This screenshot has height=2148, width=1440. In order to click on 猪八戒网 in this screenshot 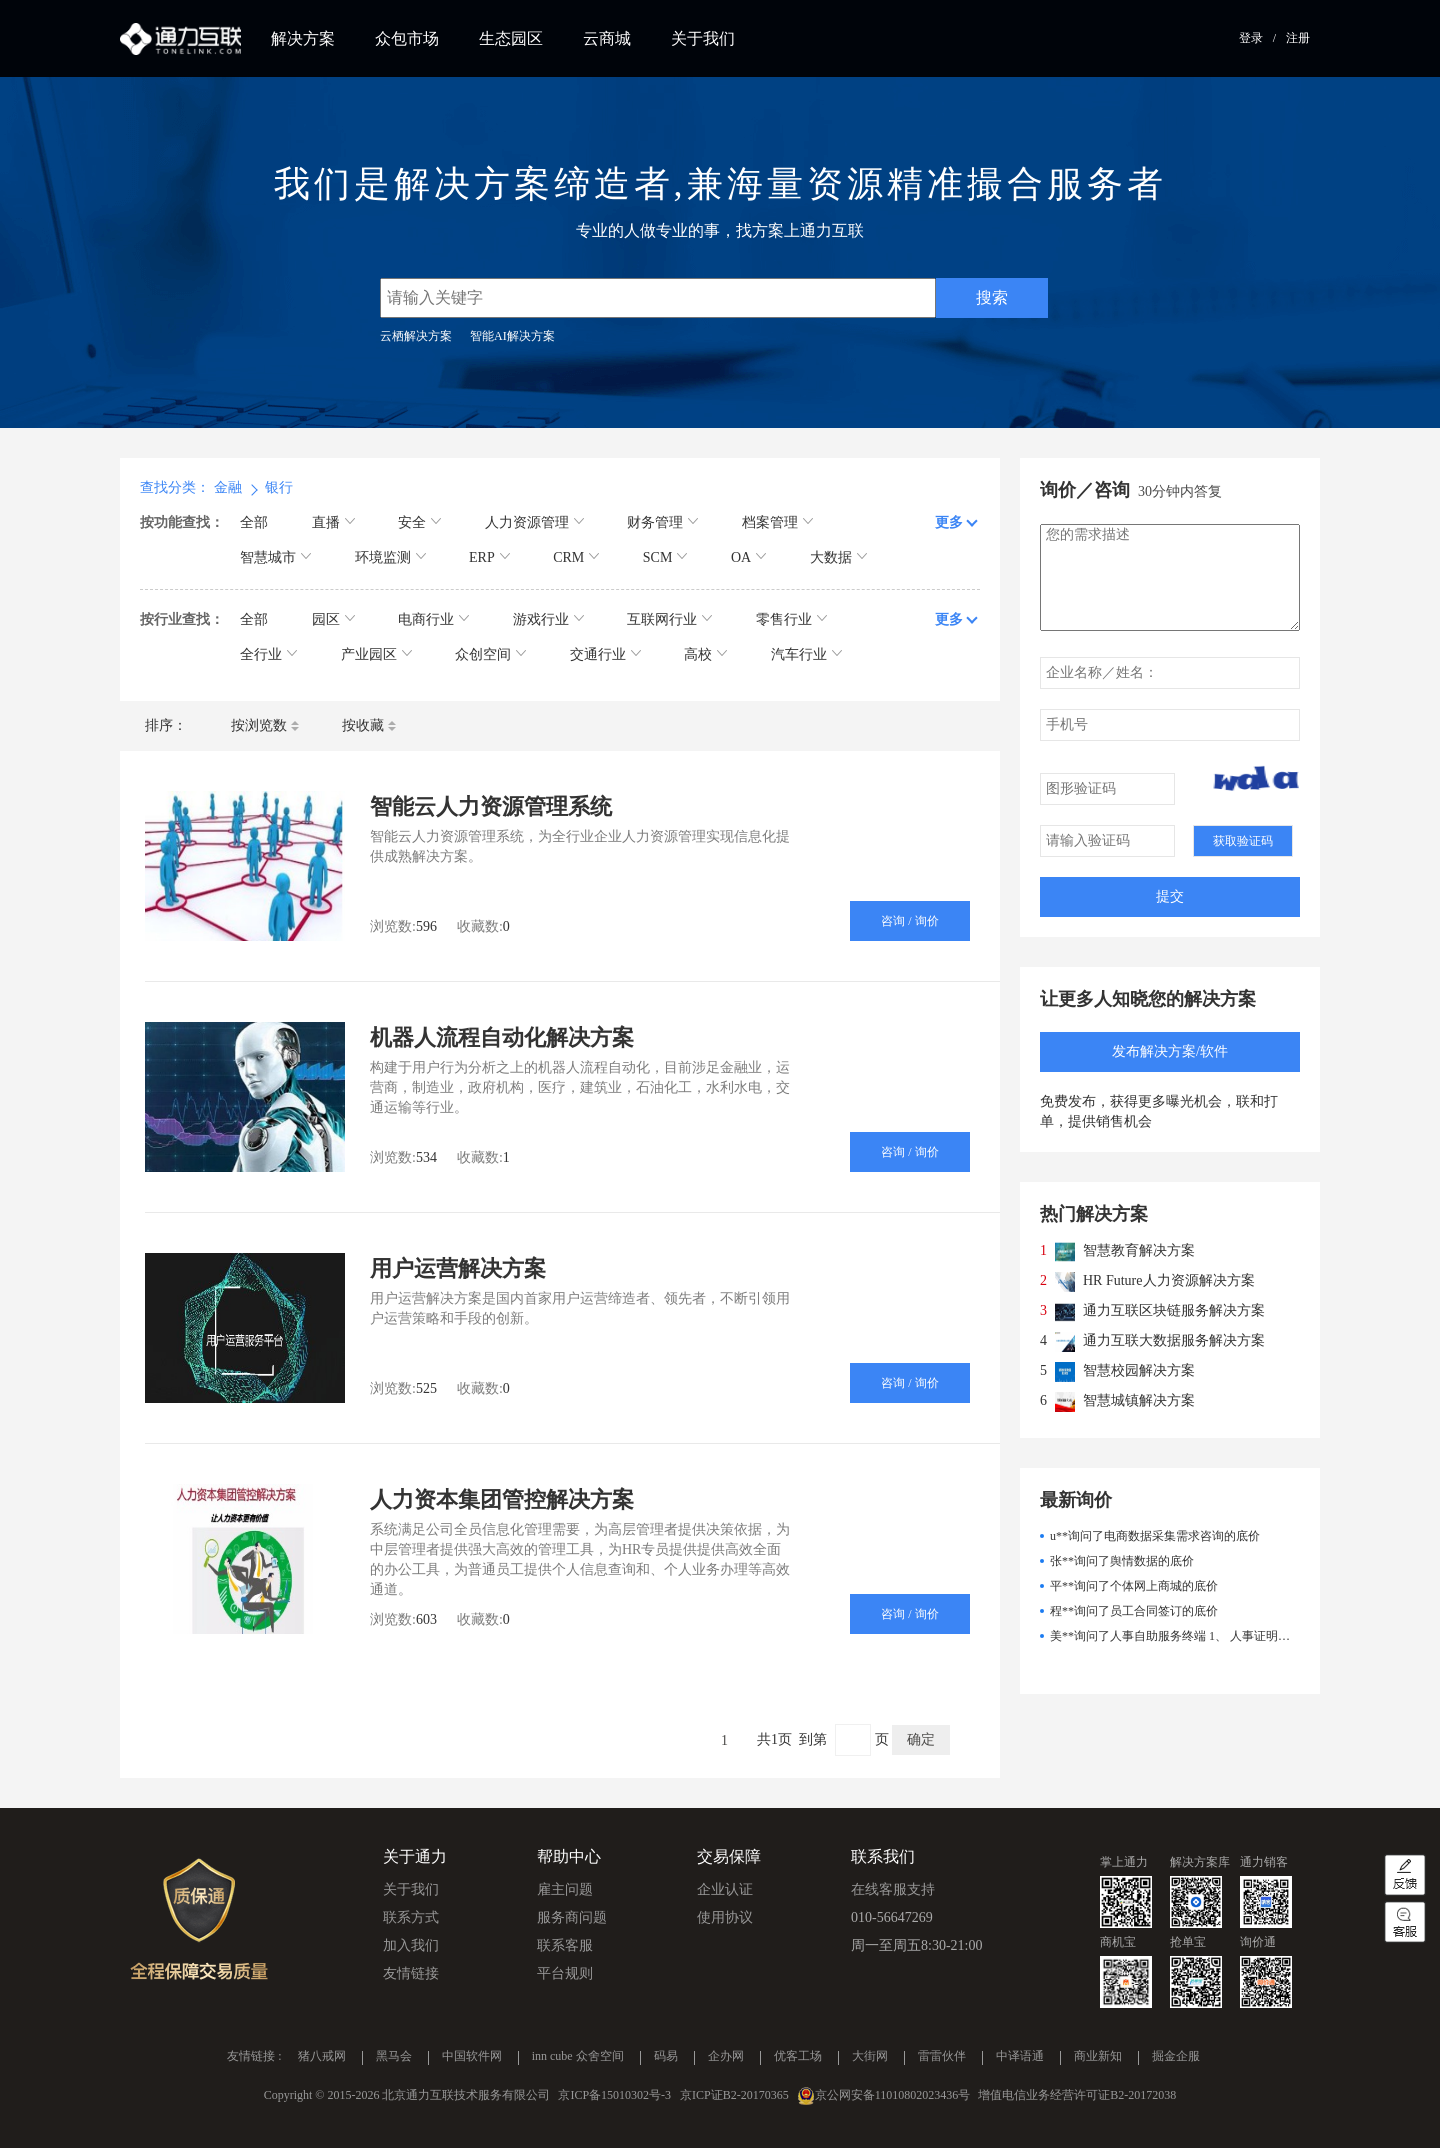, I will do `click(322, 2057)`.